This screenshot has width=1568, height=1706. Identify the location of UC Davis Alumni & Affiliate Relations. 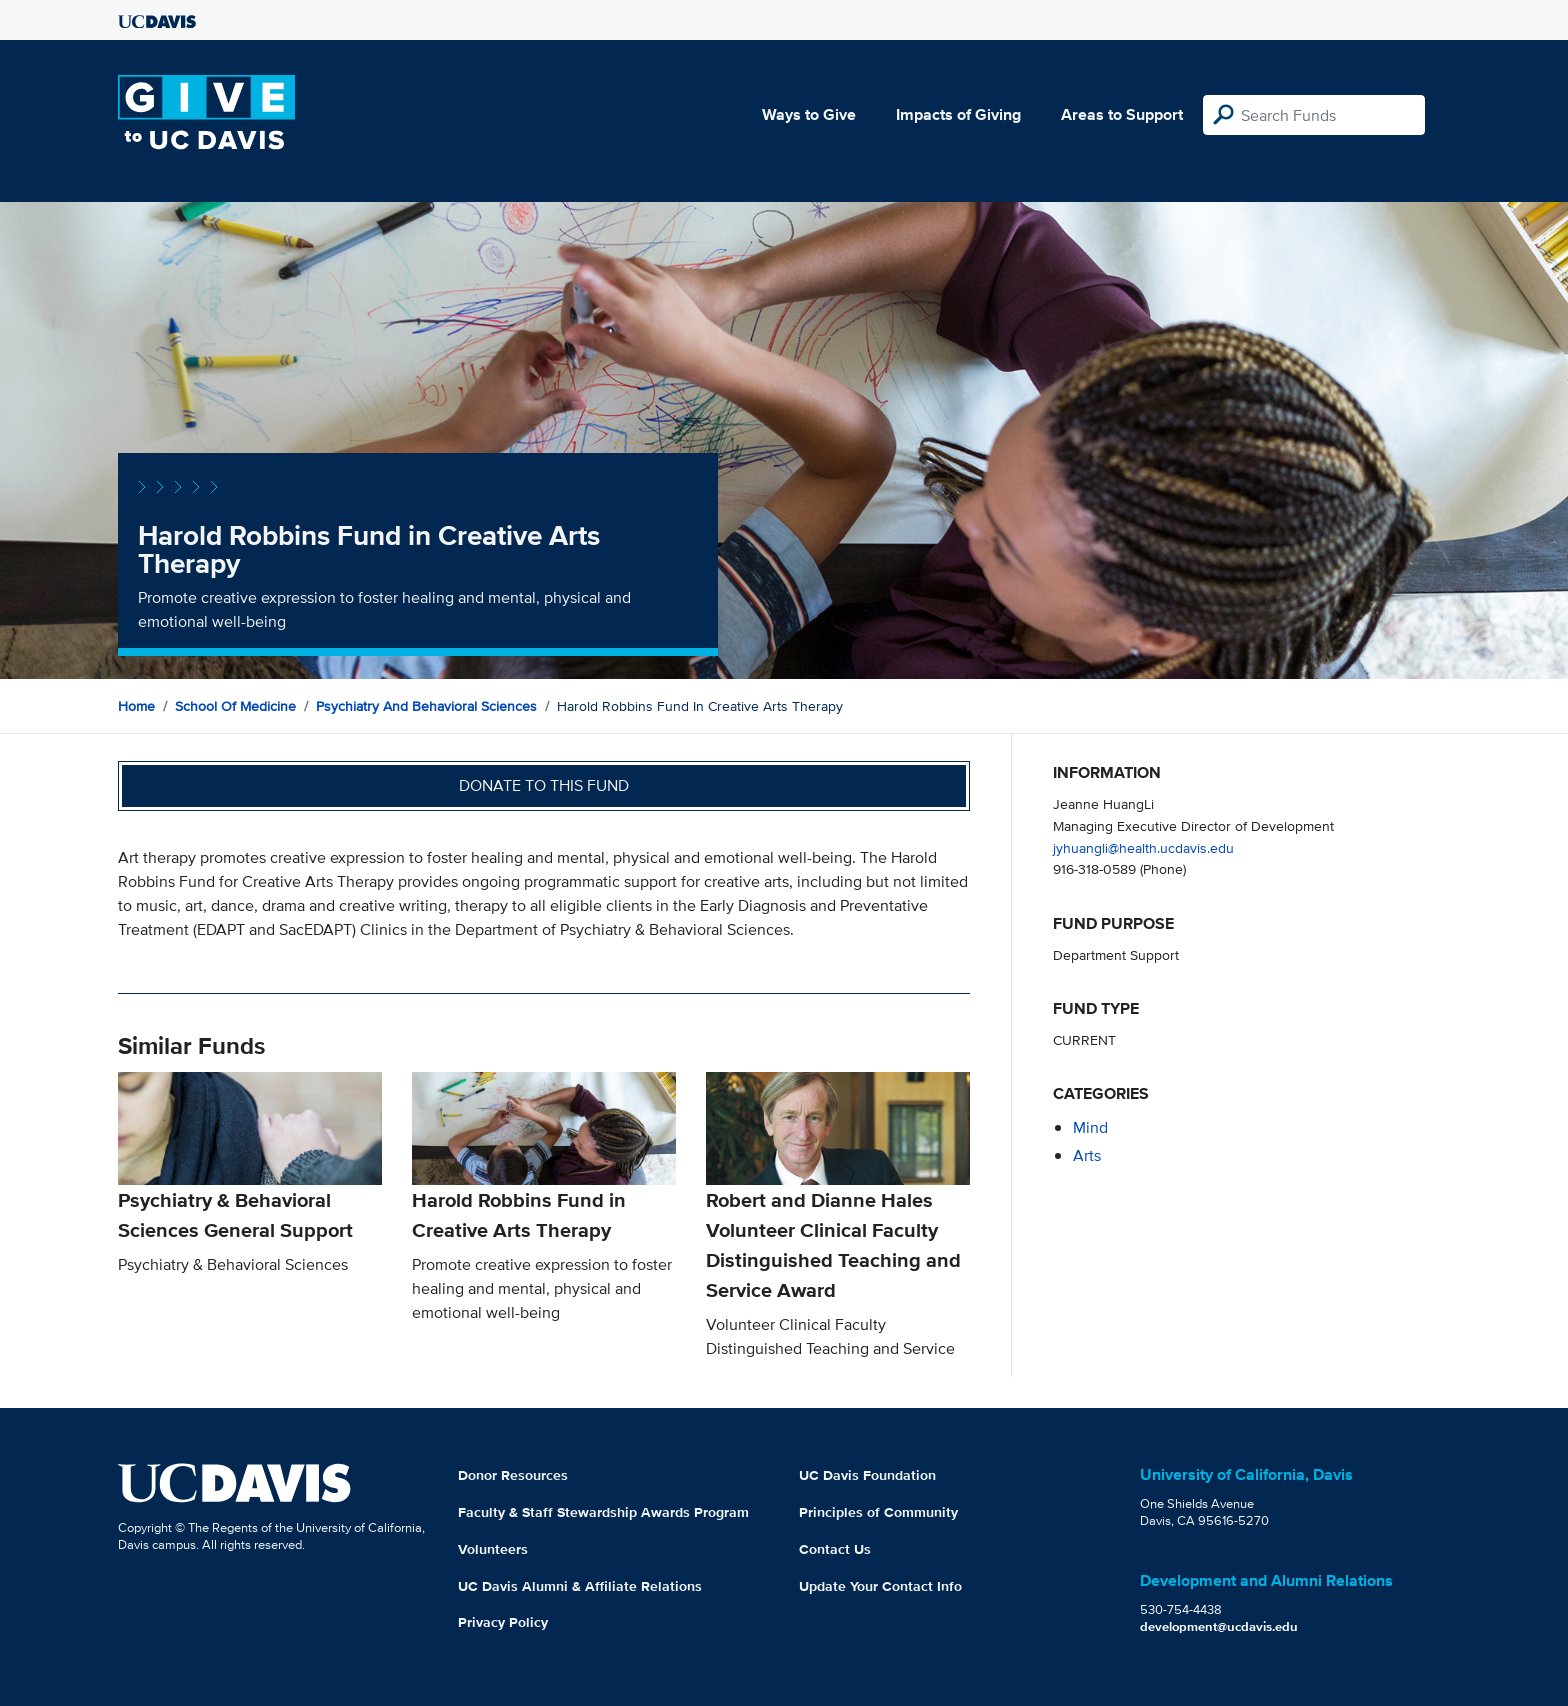
(580, 1586).